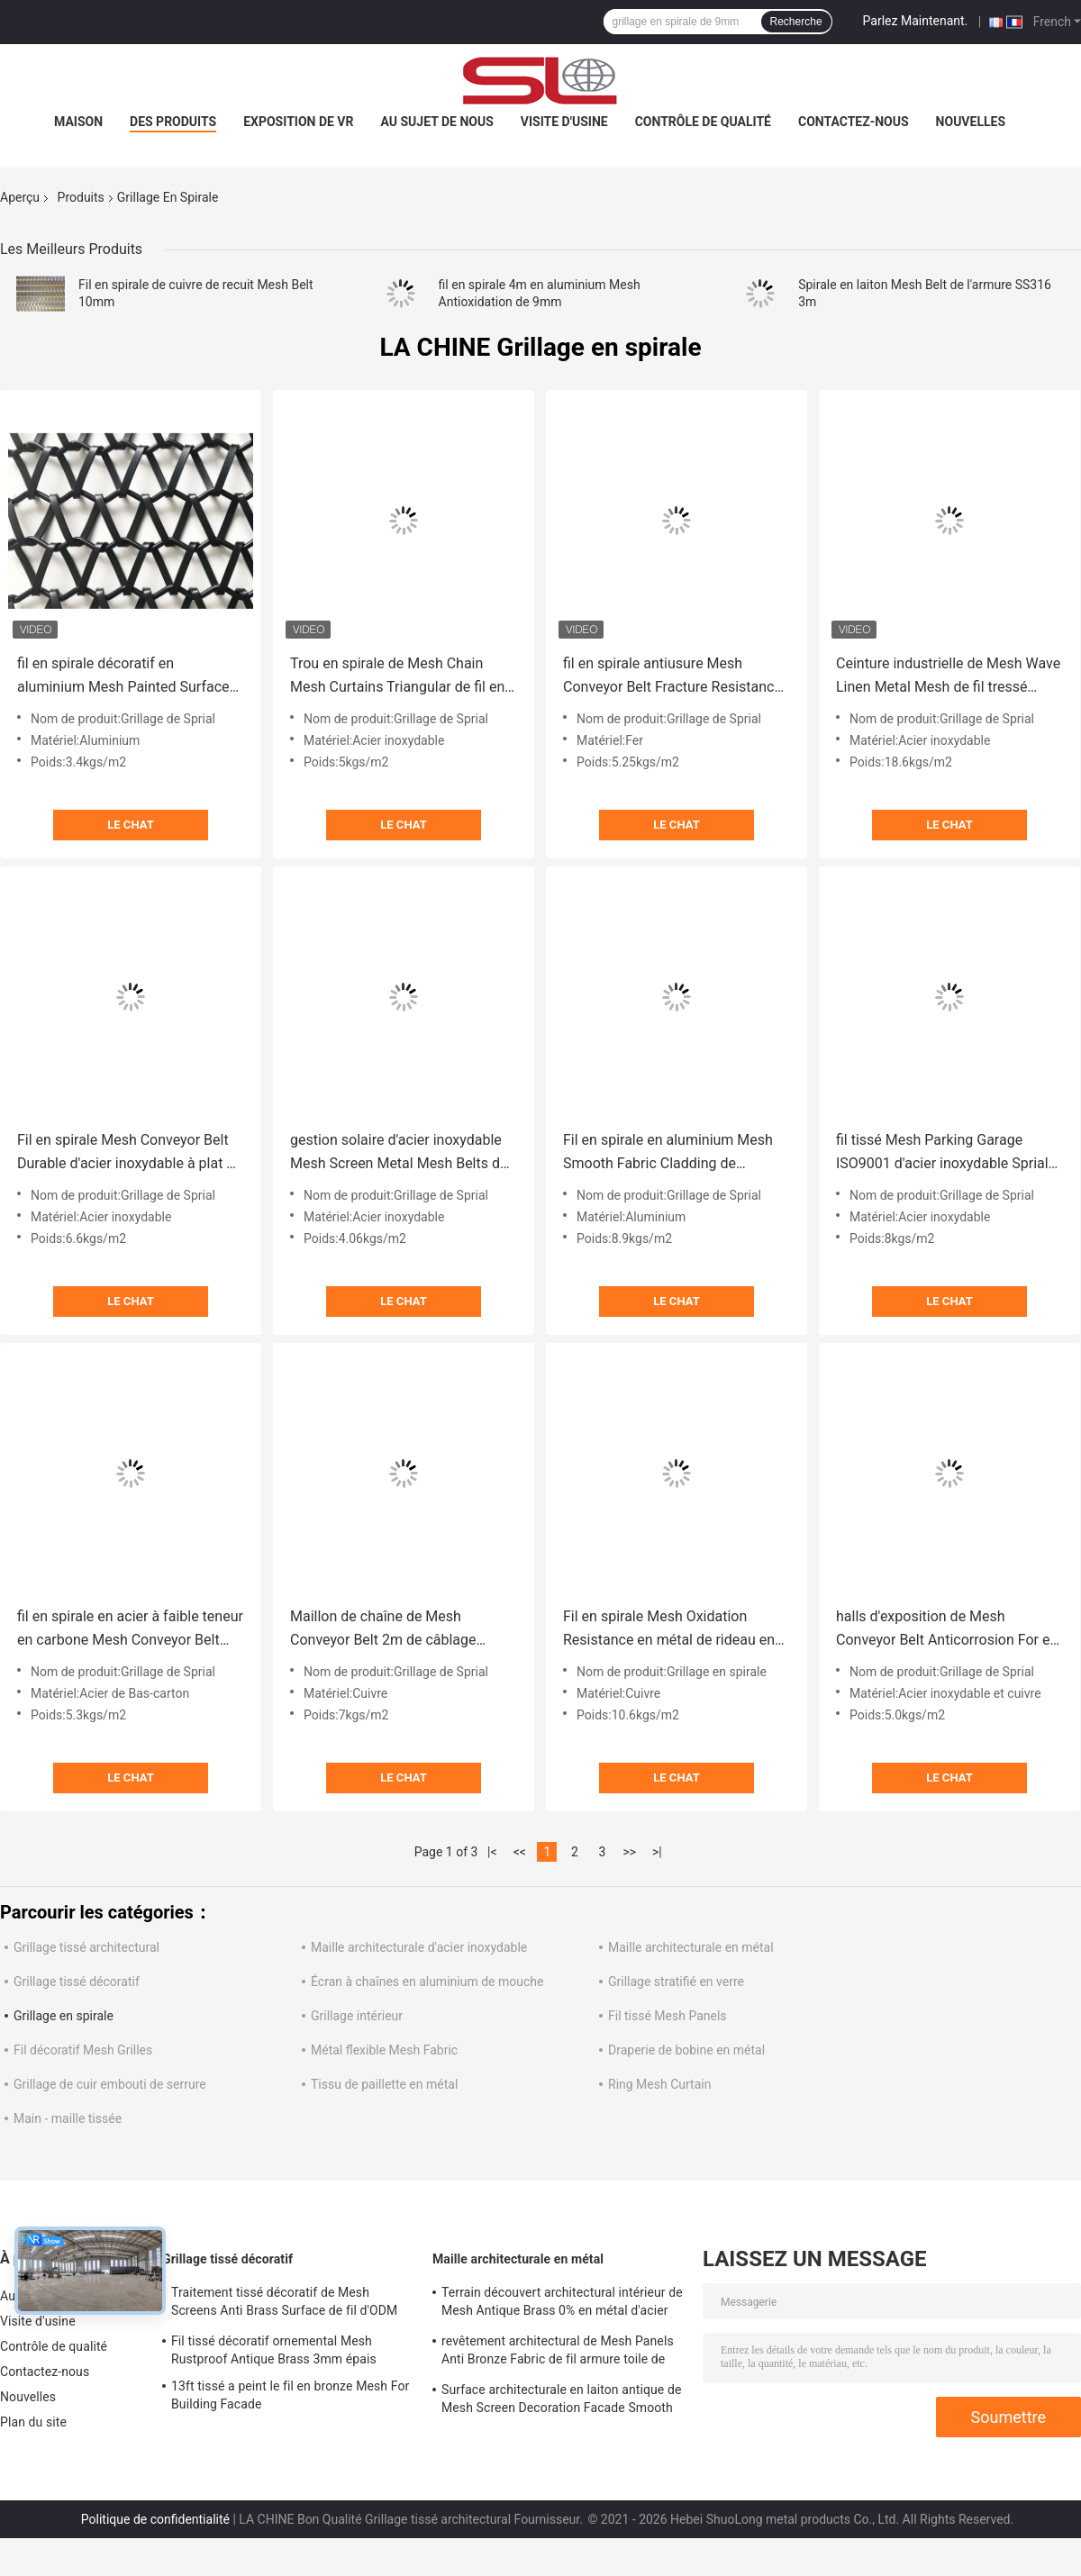 The height and width of the screenshot is (2576, 1081). I want to click on Des produits, so click(173, 121).